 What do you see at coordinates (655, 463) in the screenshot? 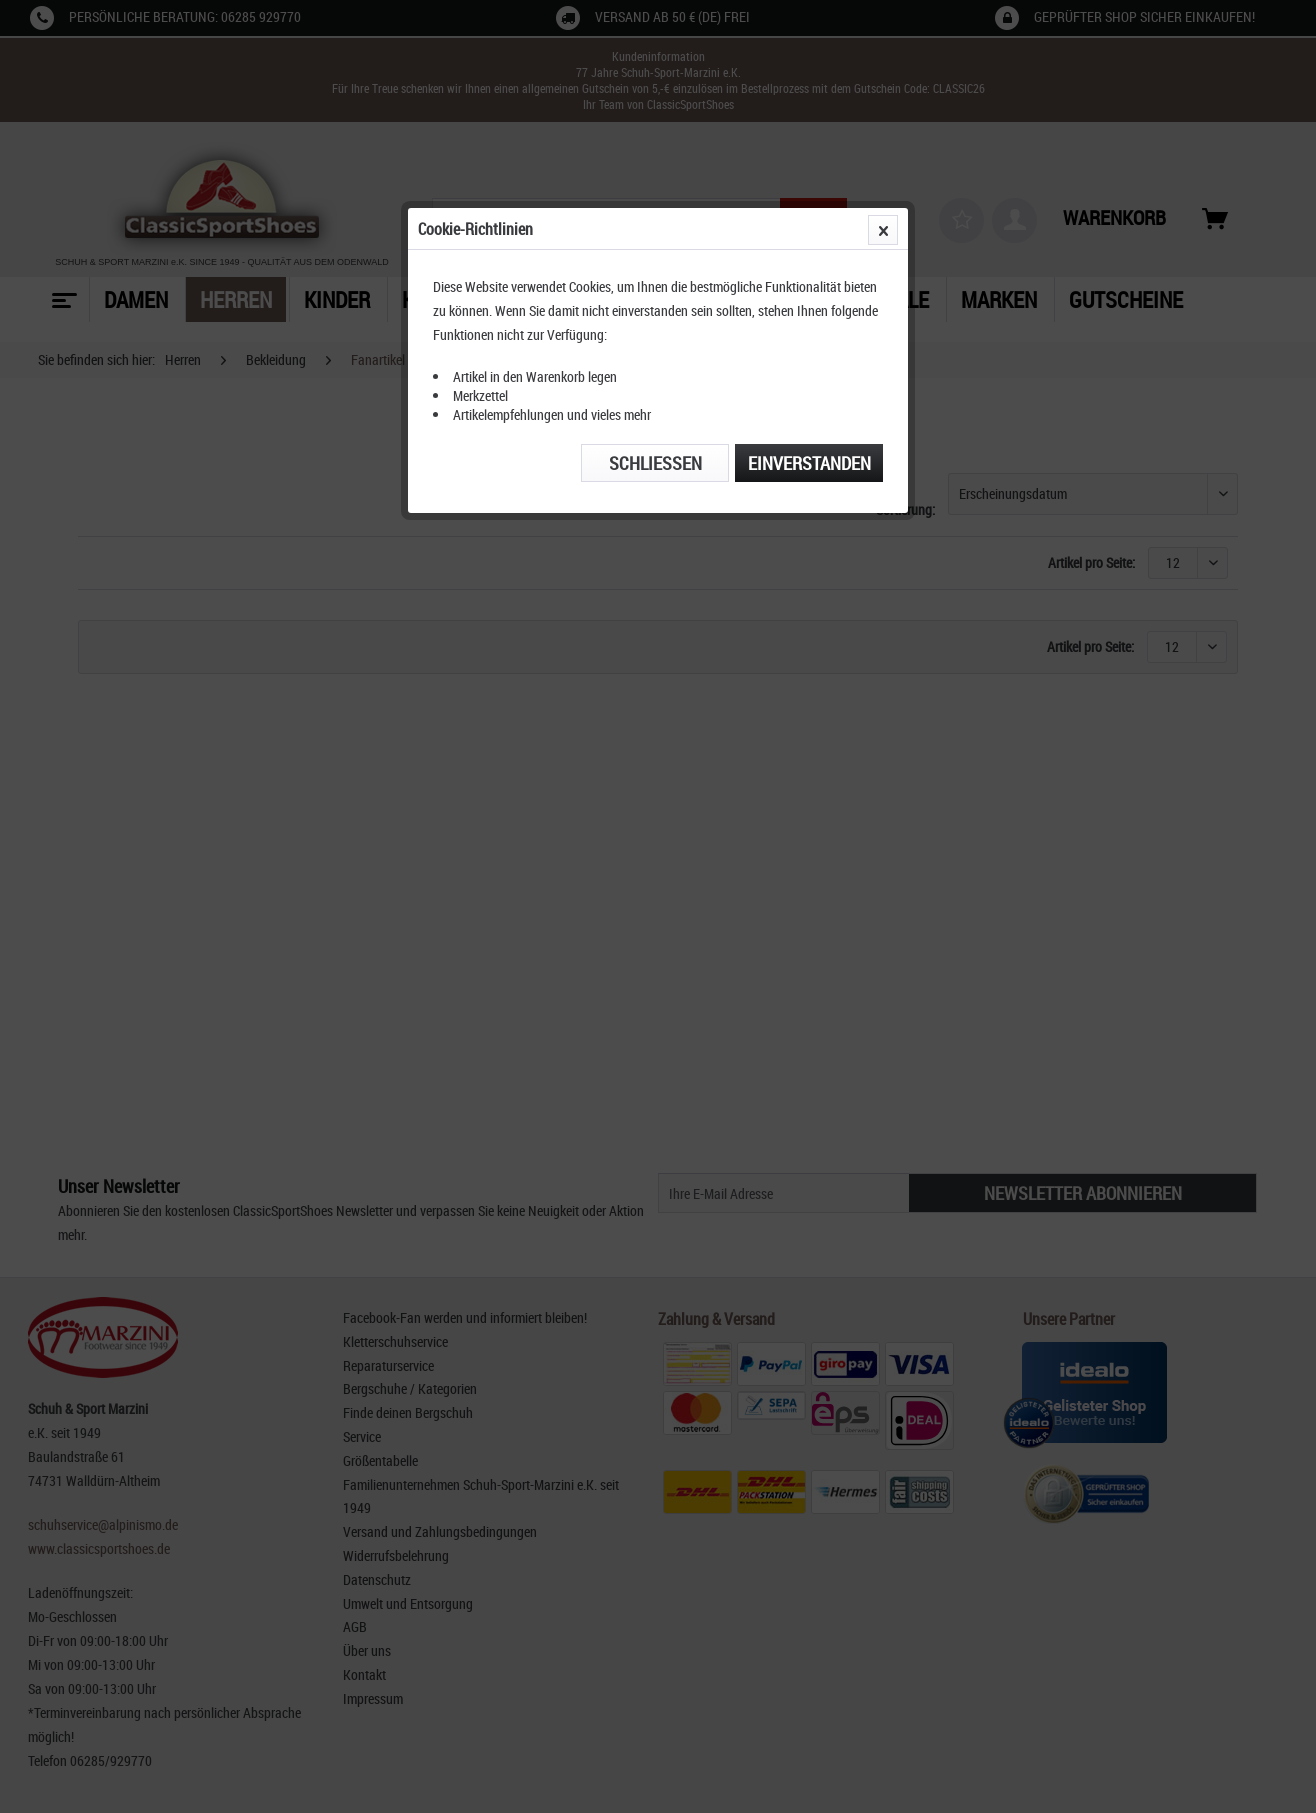
I see `Schließen` at bounding box center [655, 463].